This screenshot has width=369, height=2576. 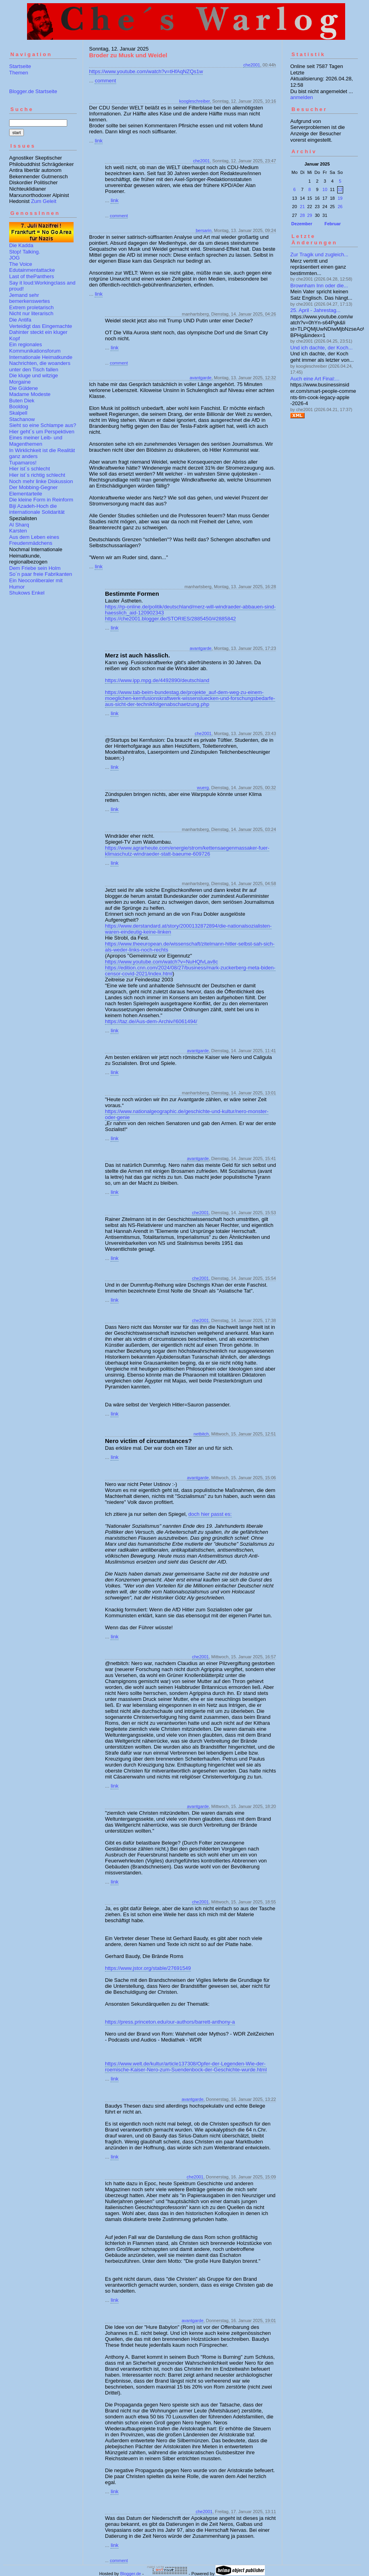 I want to click on Stachanow, so click(x=22, y=419).